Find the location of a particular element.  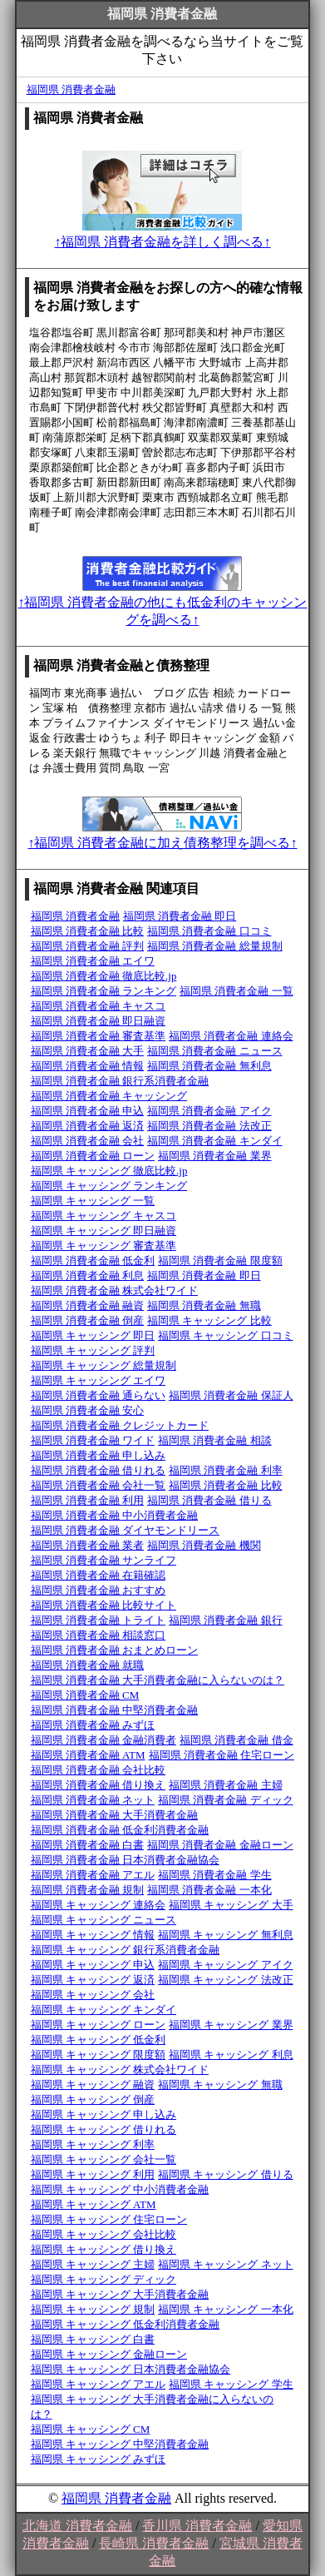

福岡県 消費者金融 即日融資 is located at coordinates (98, 1021).